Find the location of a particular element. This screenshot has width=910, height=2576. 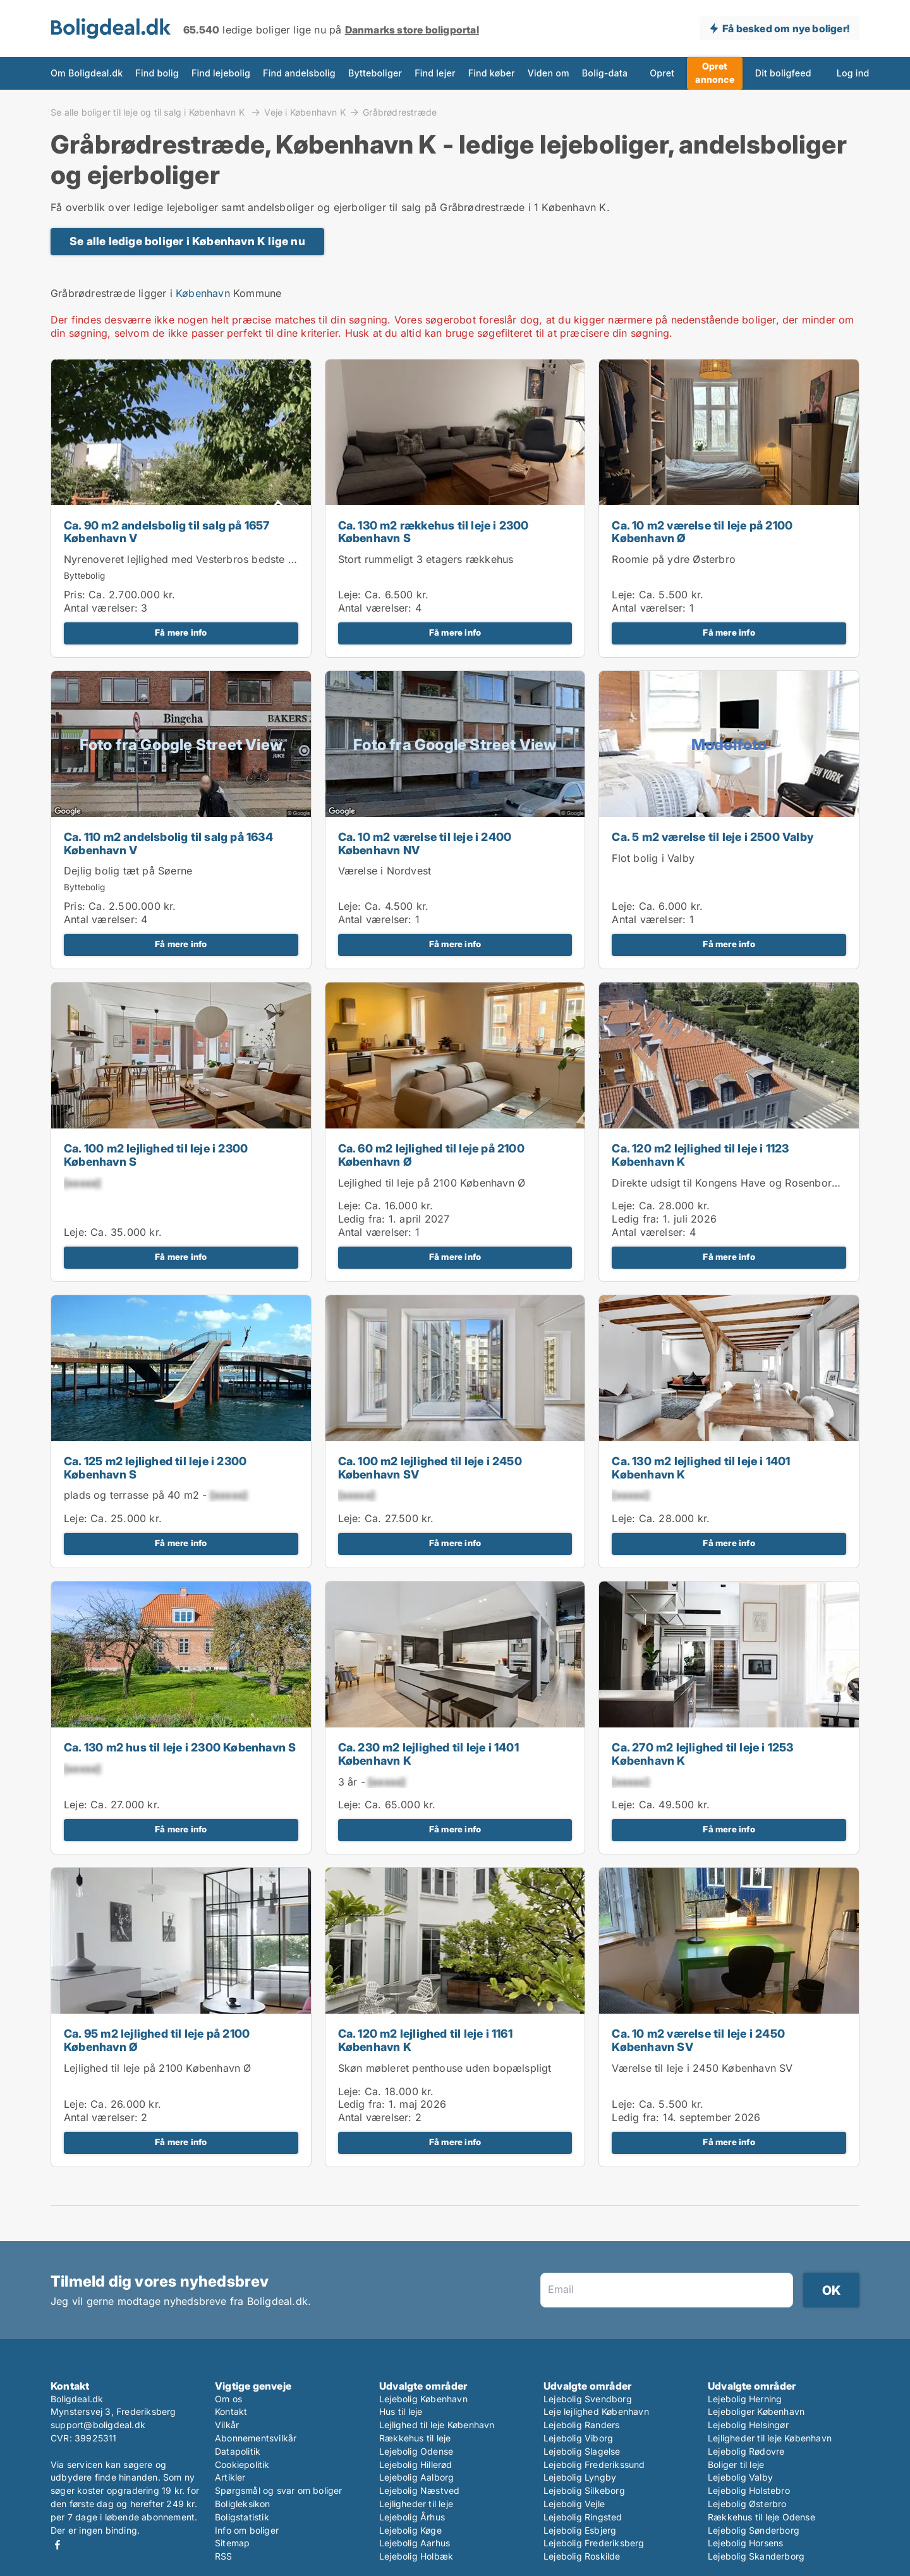

Leje: is located at coordinates (349, 594).